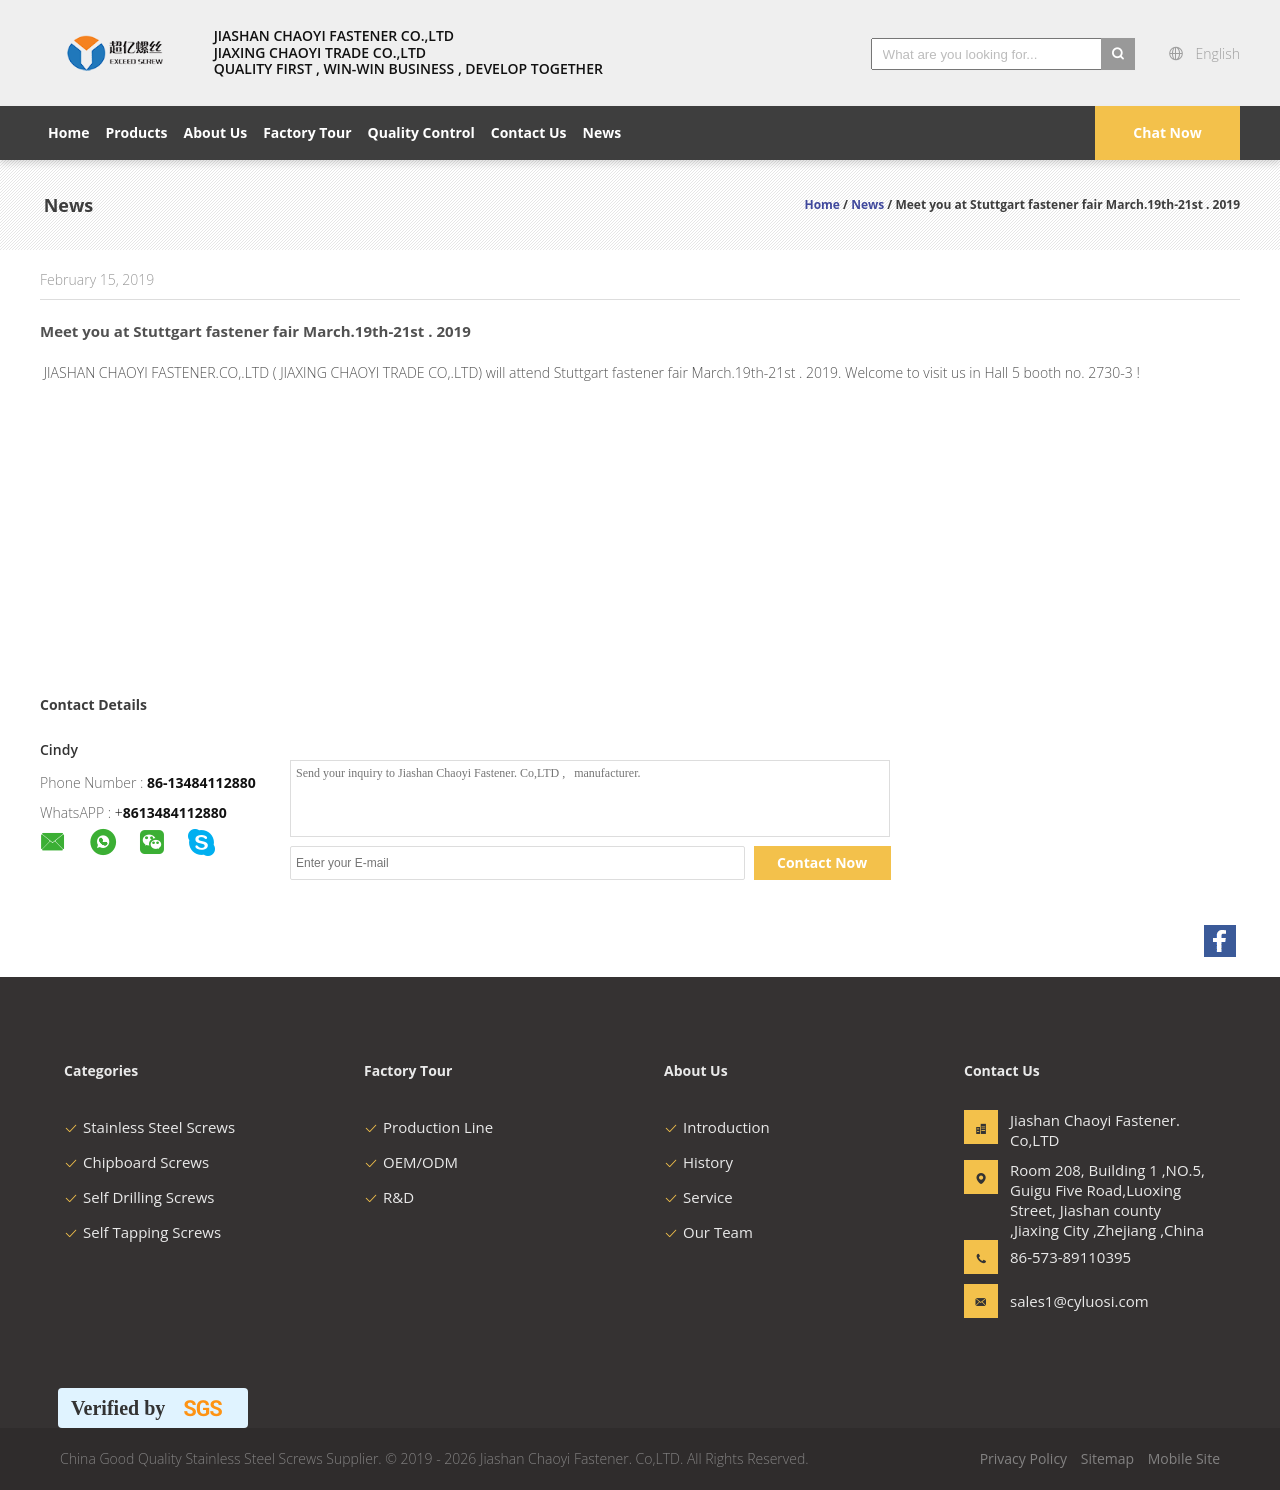 The width and height of the screenshot is (1280, 1490). What do you see at coordinates (1184, 1458) in the screenshot?
I see `Mobile Site` at bounding box center [1184, 1458].